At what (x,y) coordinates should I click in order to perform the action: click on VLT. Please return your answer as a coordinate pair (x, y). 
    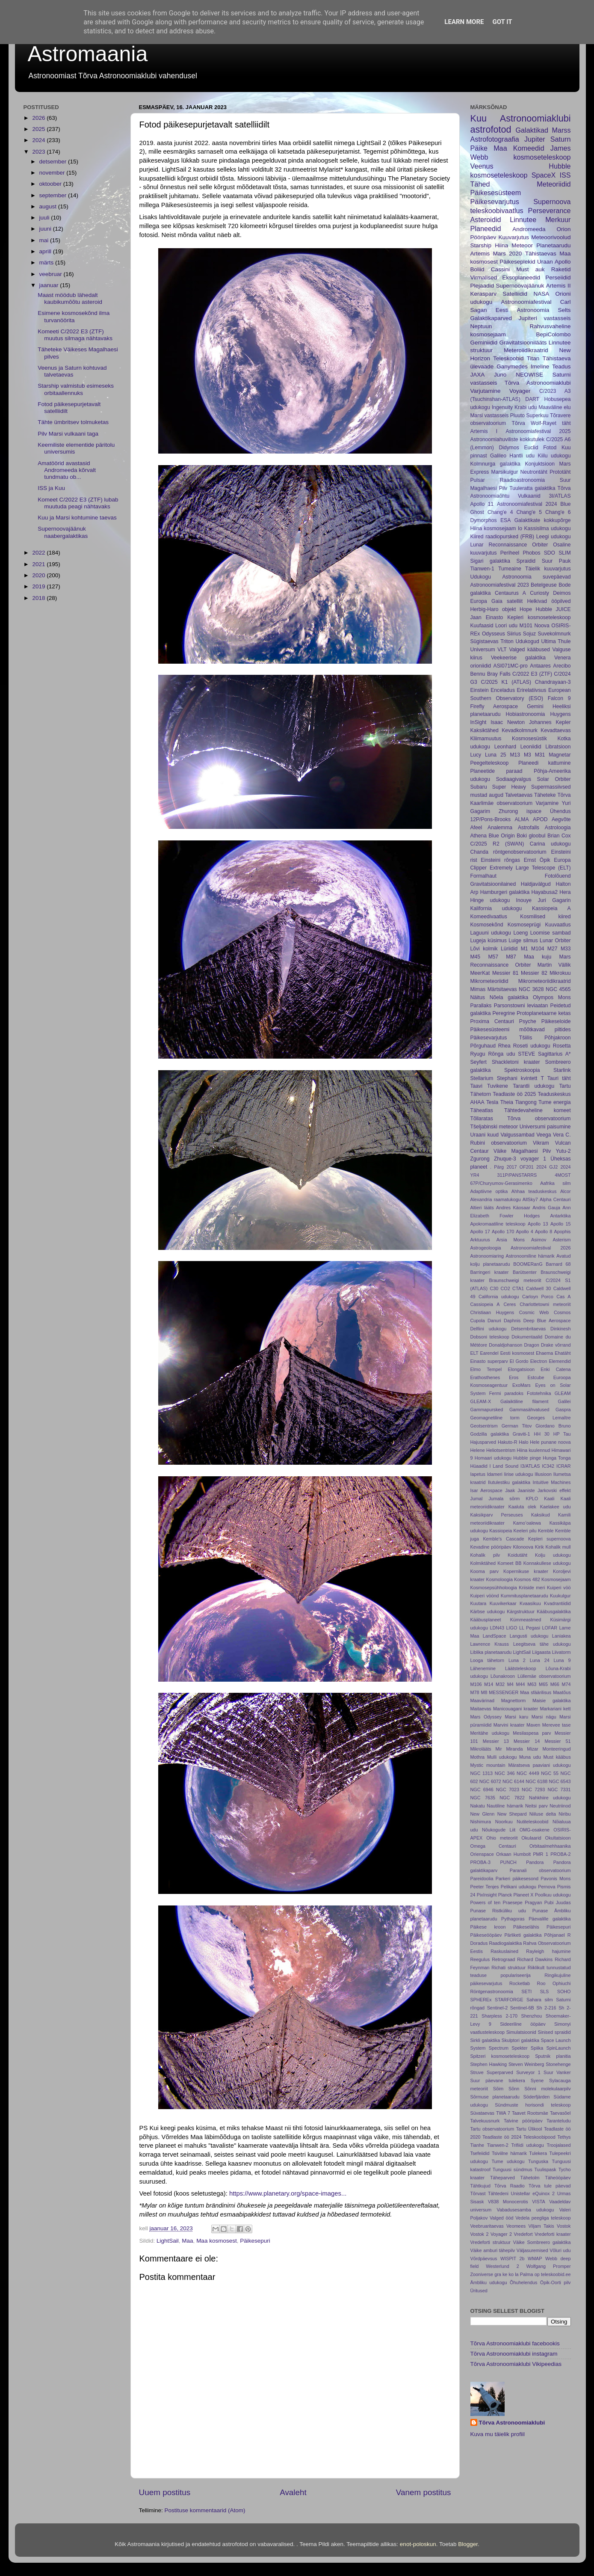
    Looking at the image, I should click on (501, 650).